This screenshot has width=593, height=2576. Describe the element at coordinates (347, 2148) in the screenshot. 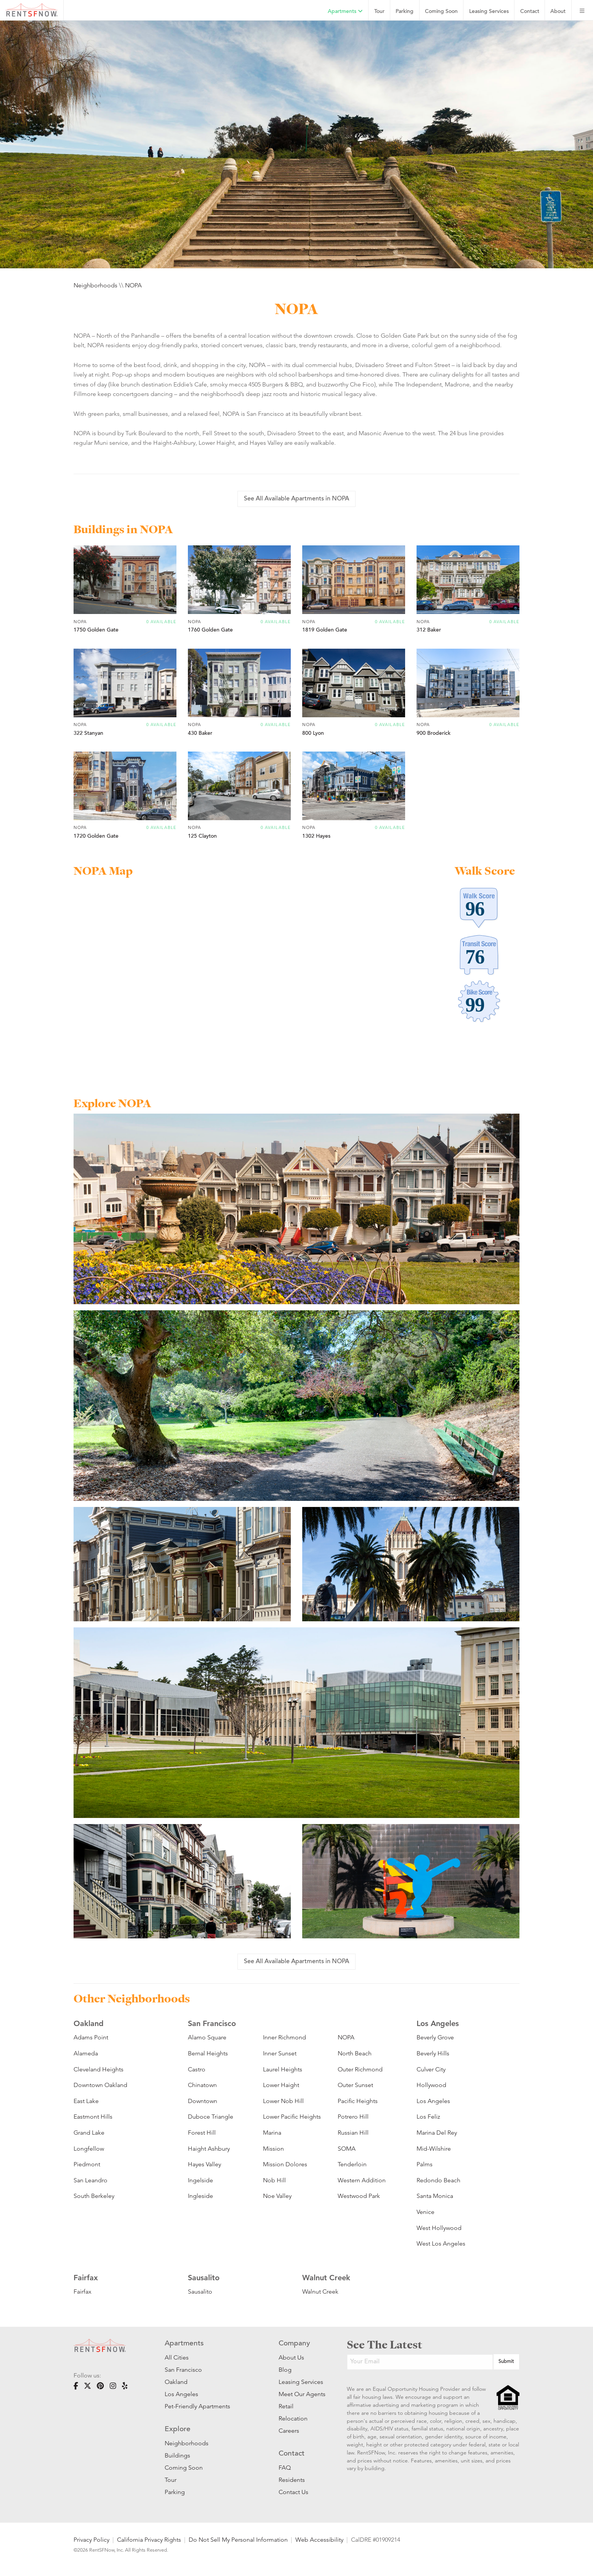

I see `SOMA` at that location.